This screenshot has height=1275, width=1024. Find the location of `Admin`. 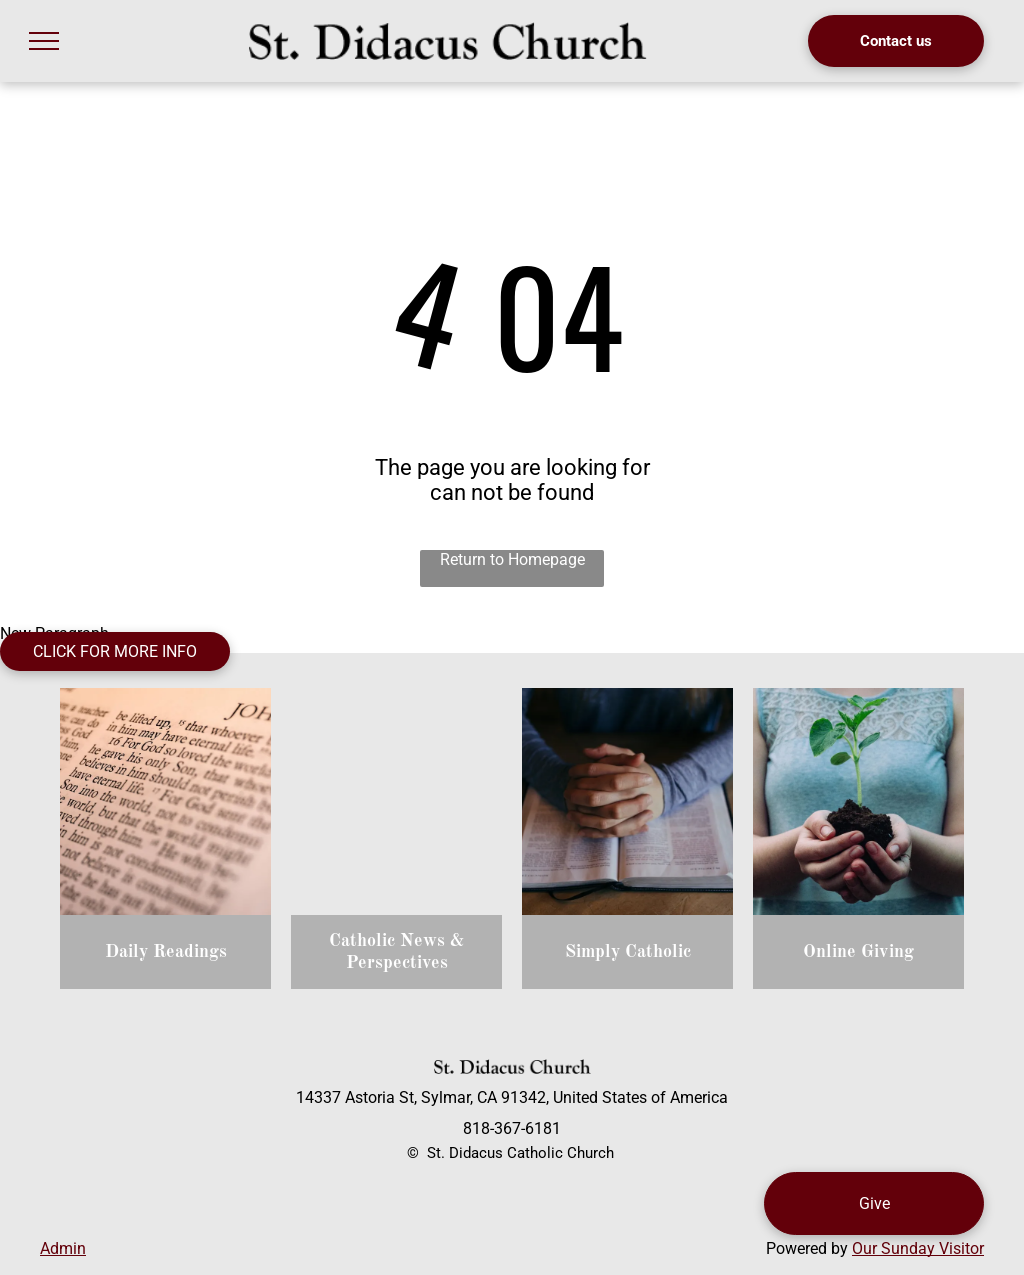

Admin is located at coordinates (63, 1248).